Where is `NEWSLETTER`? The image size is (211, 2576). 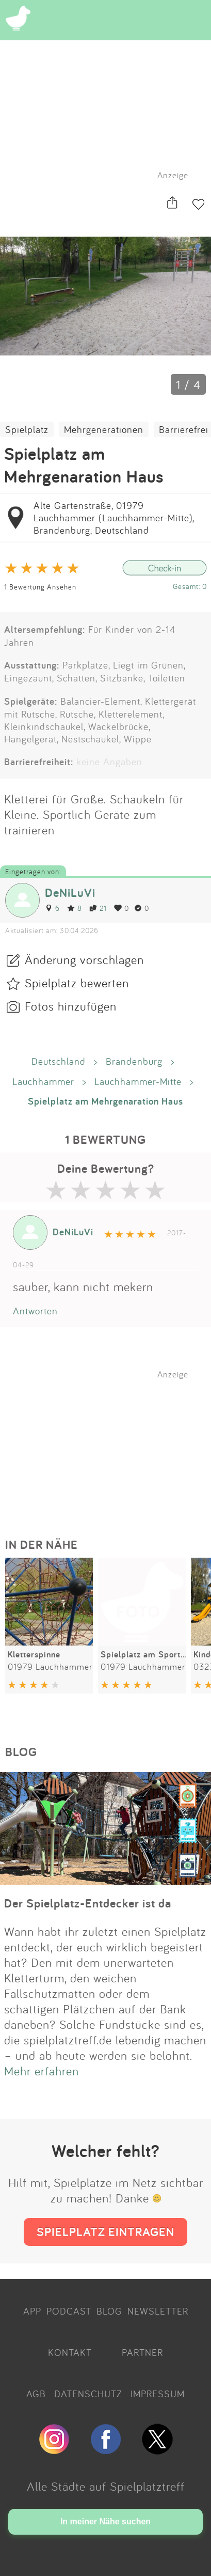 NEWSLETTER is located at coordinates (157, 2311).